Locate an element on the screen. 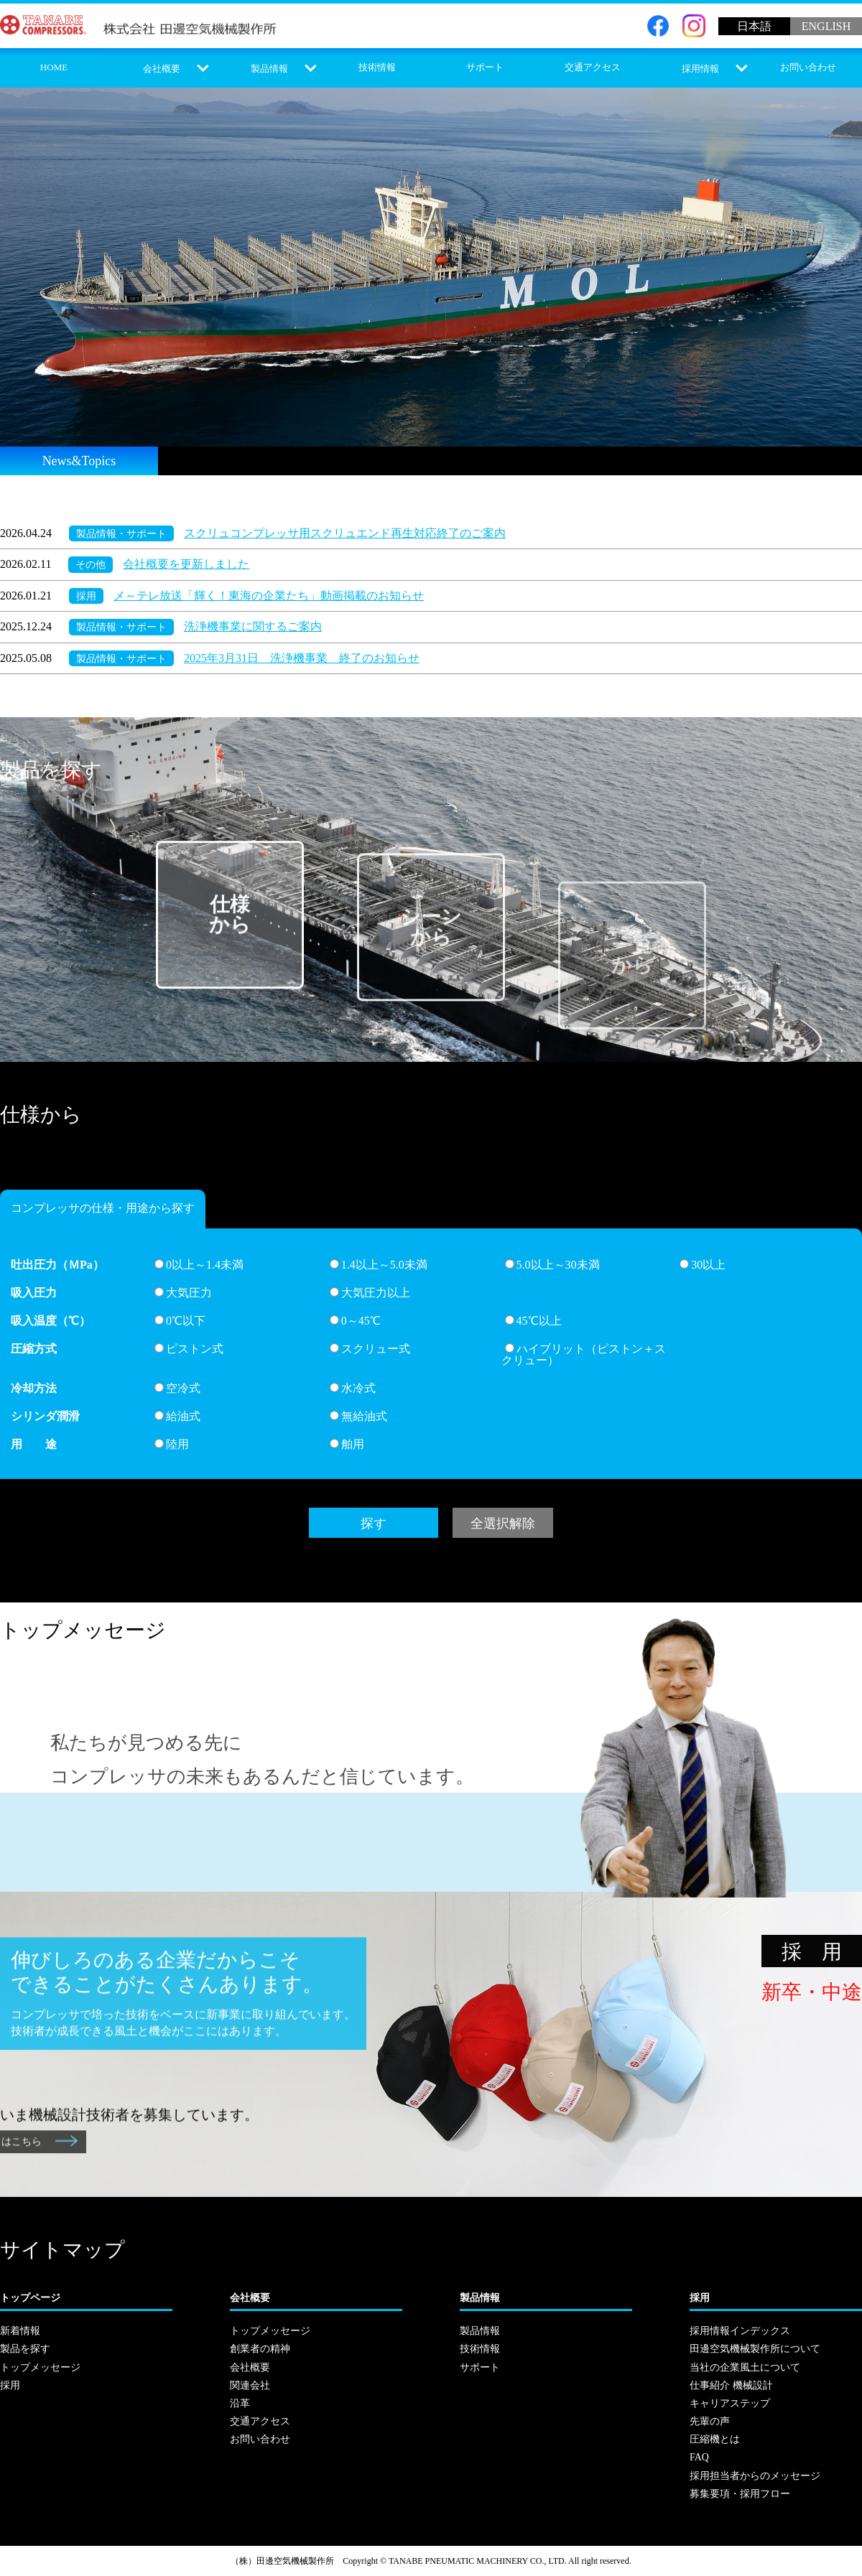 This screenshot has height=2576, width=862. 無給油式 is located at coordinates (358, 1416).